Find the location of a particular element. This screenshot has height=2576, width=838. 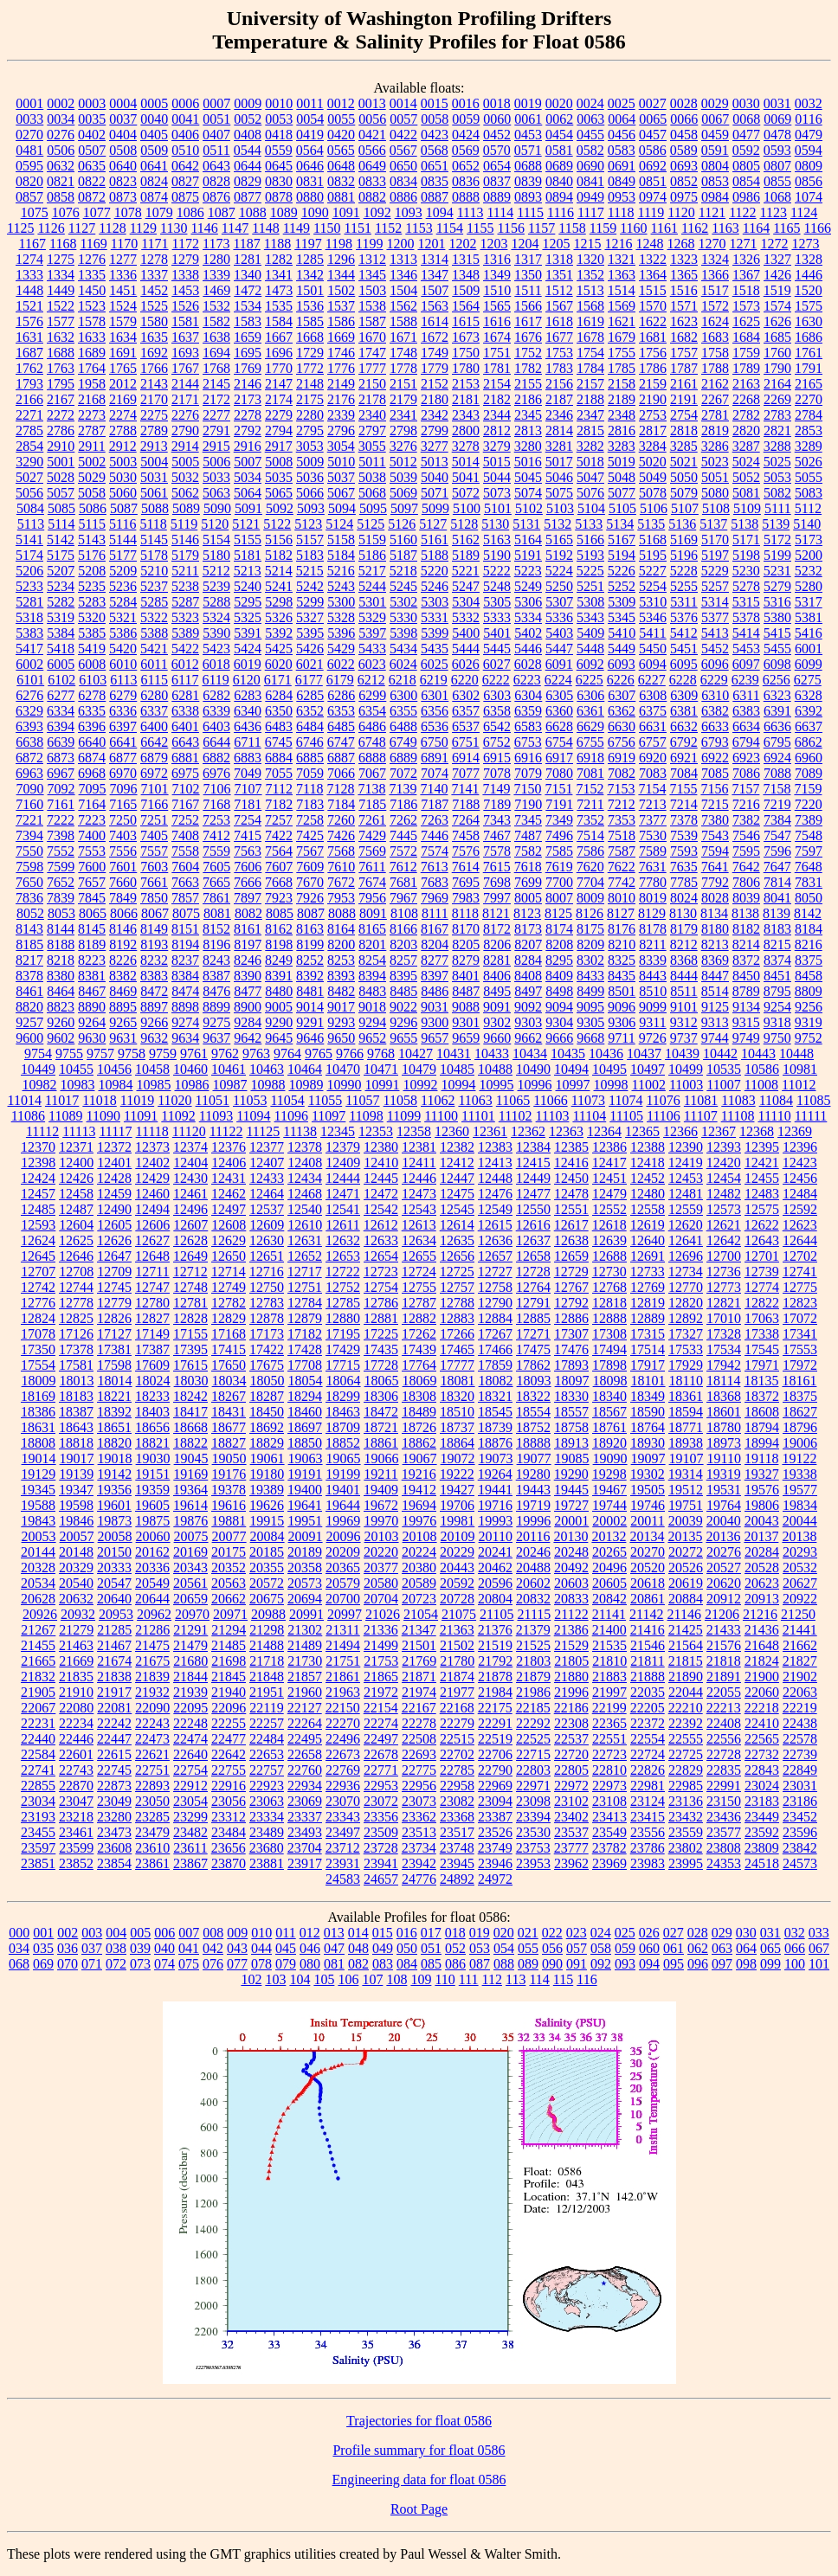

1576 is located at coordinates (29, 321).